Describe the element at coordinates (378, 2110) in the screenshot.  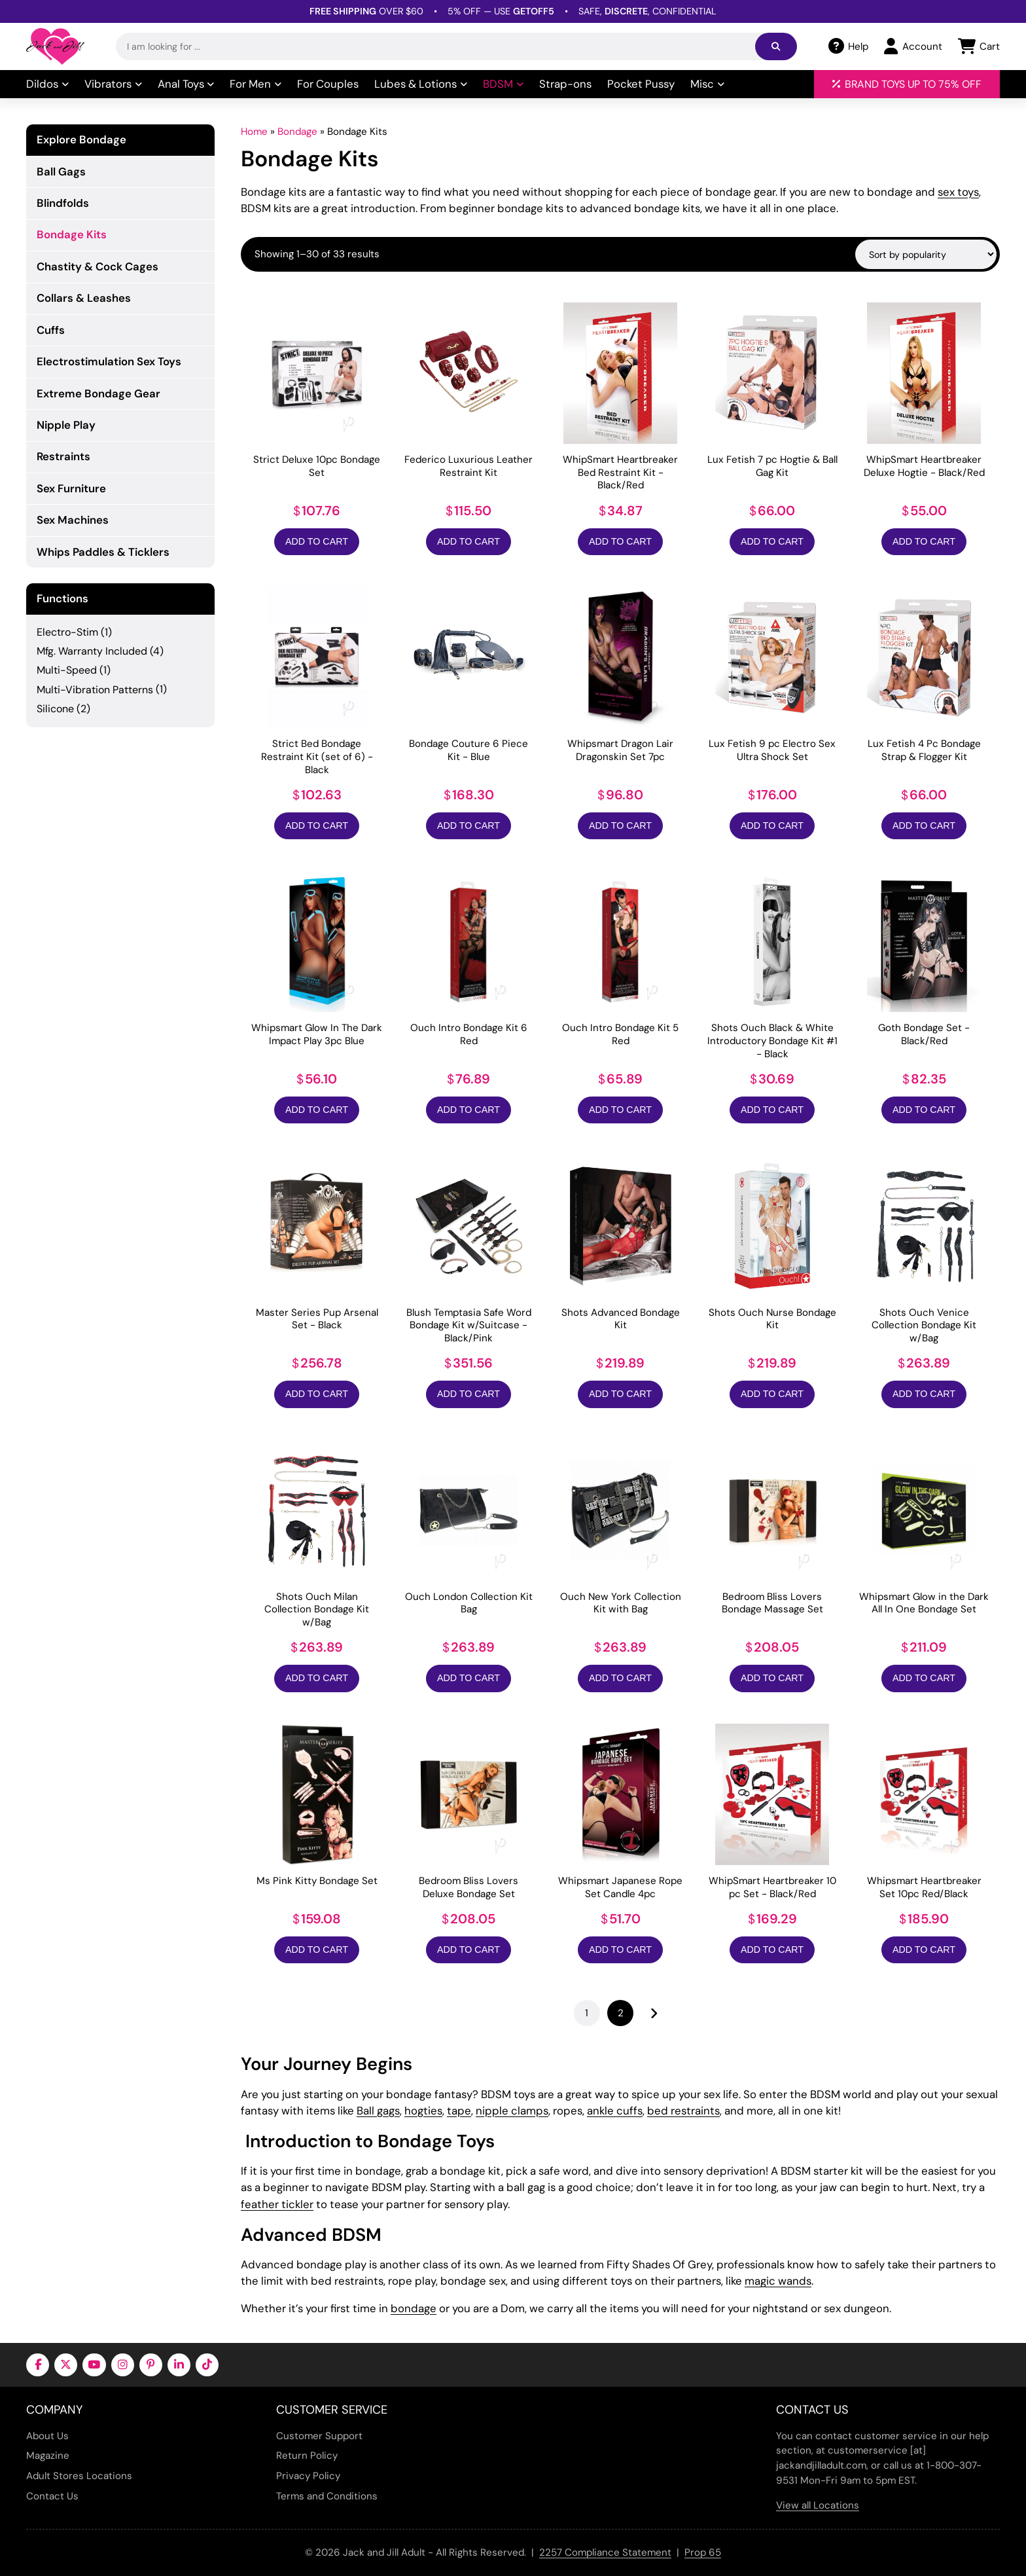
I see `Ball gags` at that location.